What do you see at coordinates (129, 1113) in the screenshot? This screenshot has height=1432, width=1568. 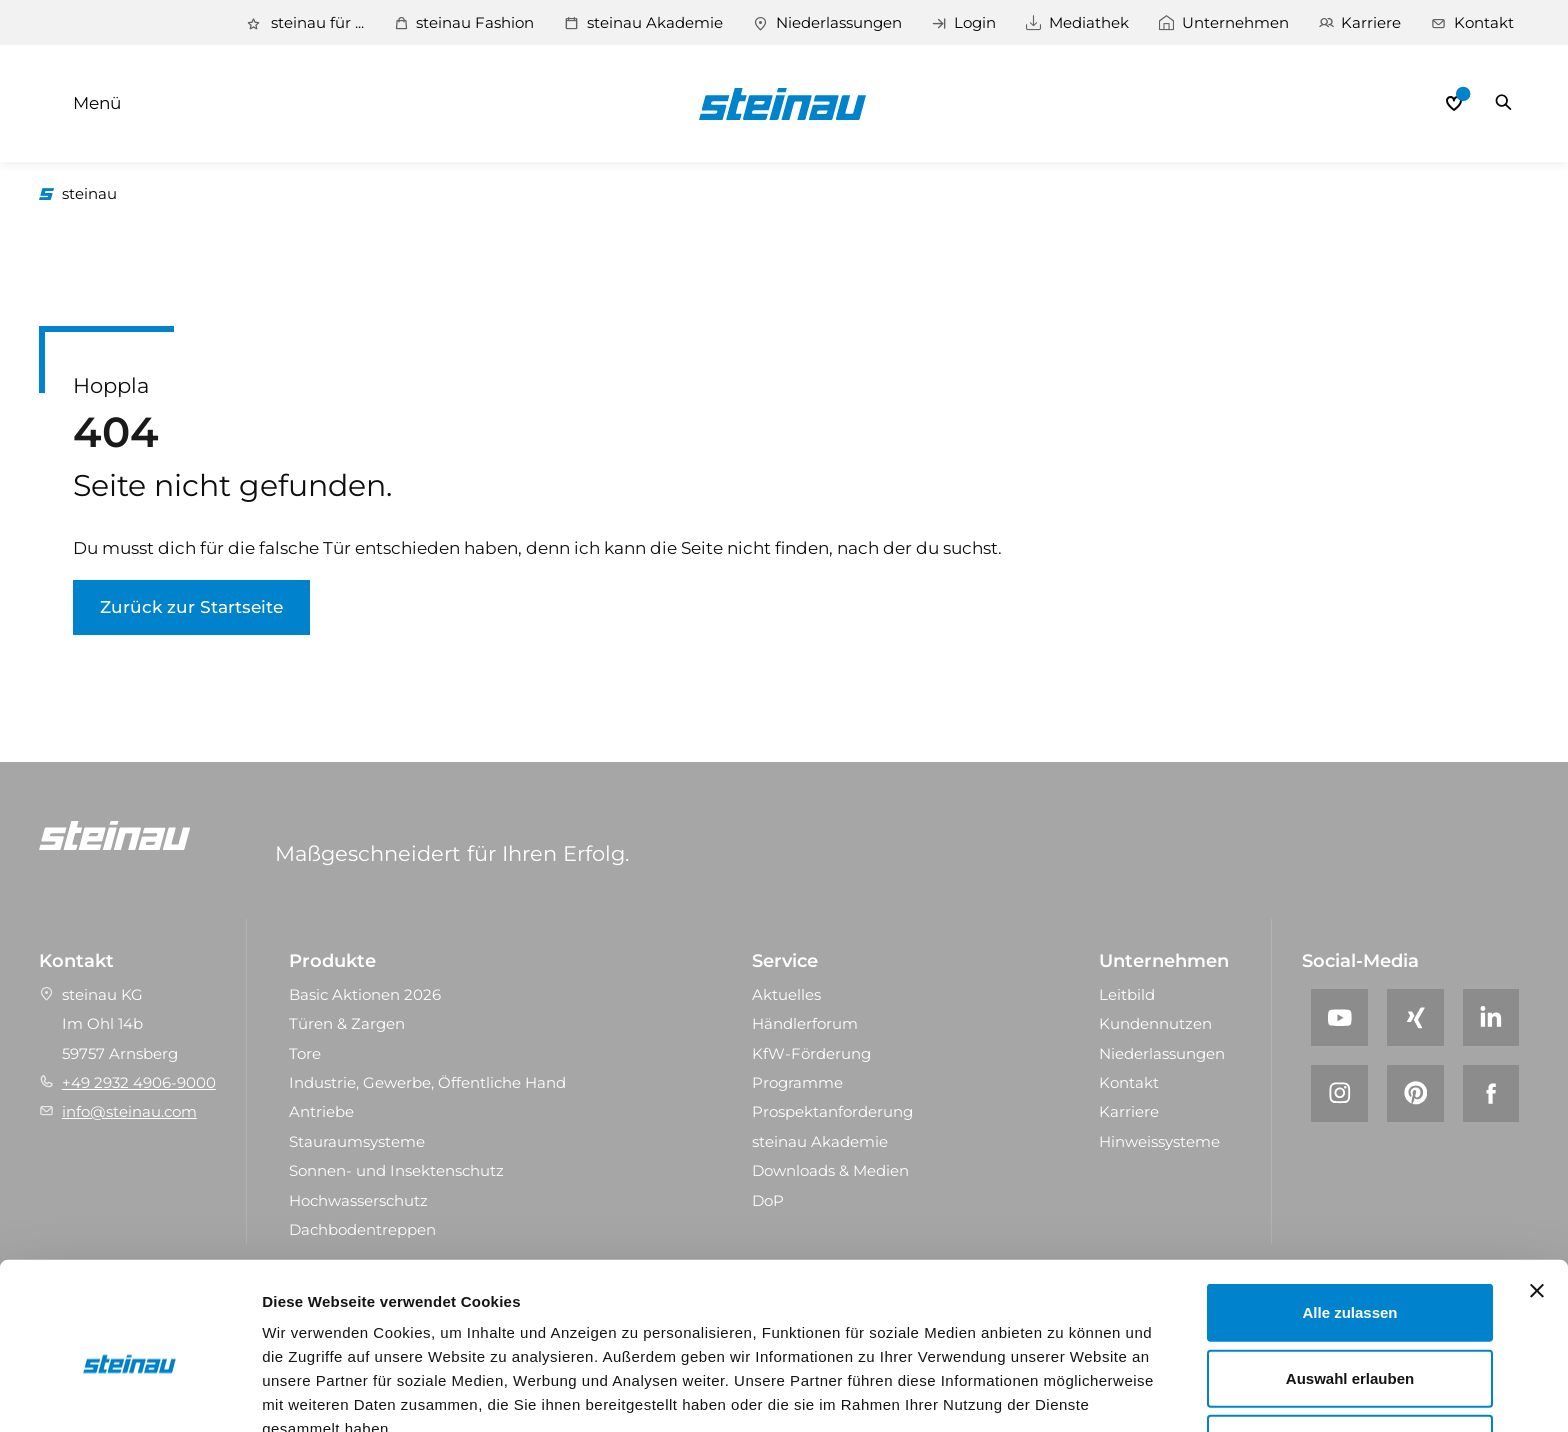 I see `info@steinau.com` at bounding box center [129, 1113].